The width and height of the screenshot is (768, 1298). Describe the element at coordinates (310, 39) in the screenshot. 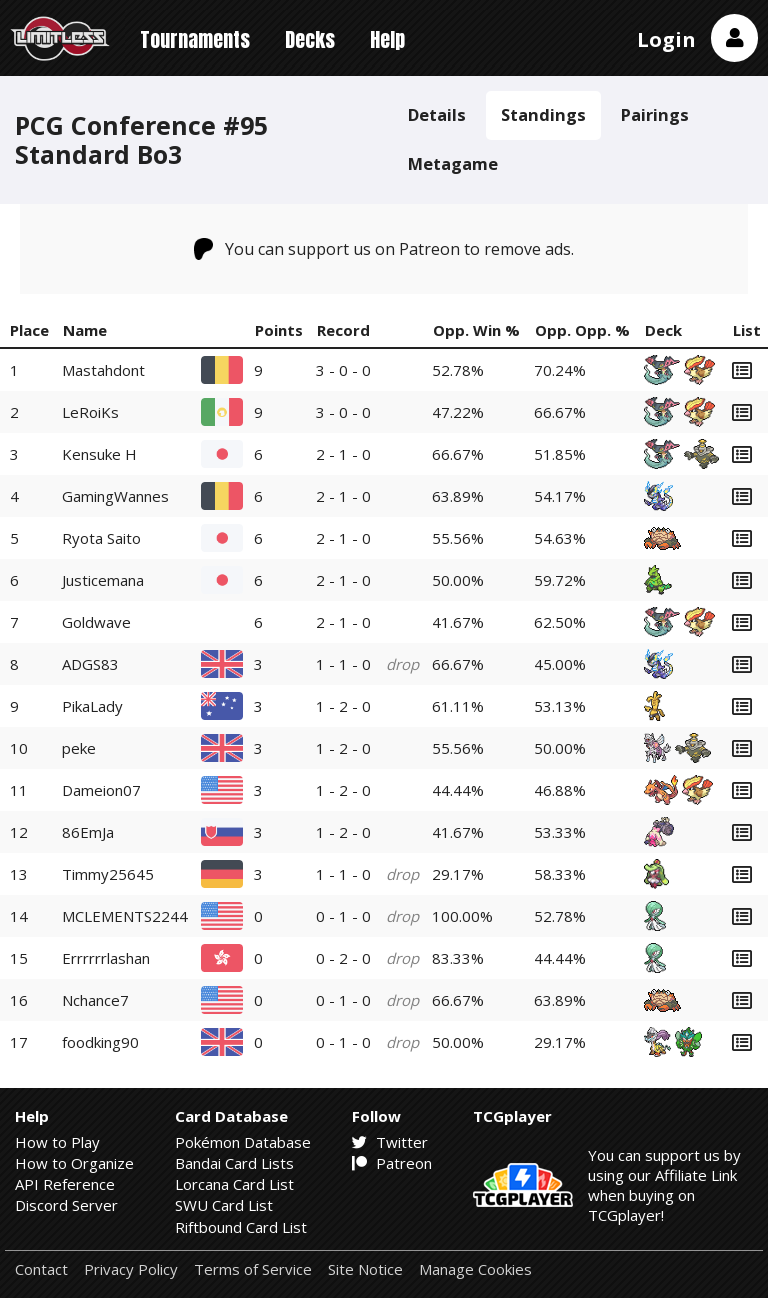

I see `Decks` at that location.